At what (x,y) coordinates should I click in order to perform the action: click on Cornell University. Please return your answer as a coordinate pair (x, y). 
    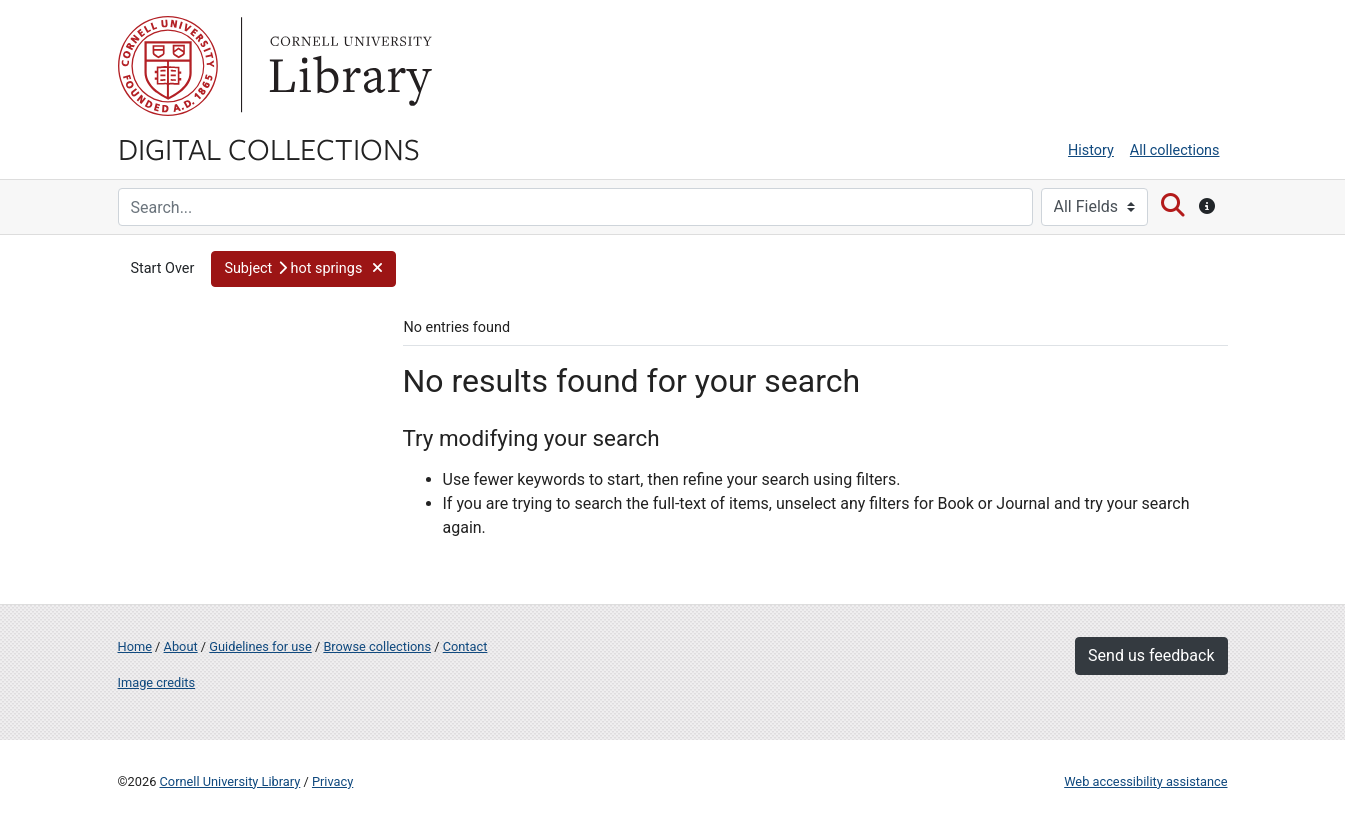
    Looking at the image, I should click on (168, 66).